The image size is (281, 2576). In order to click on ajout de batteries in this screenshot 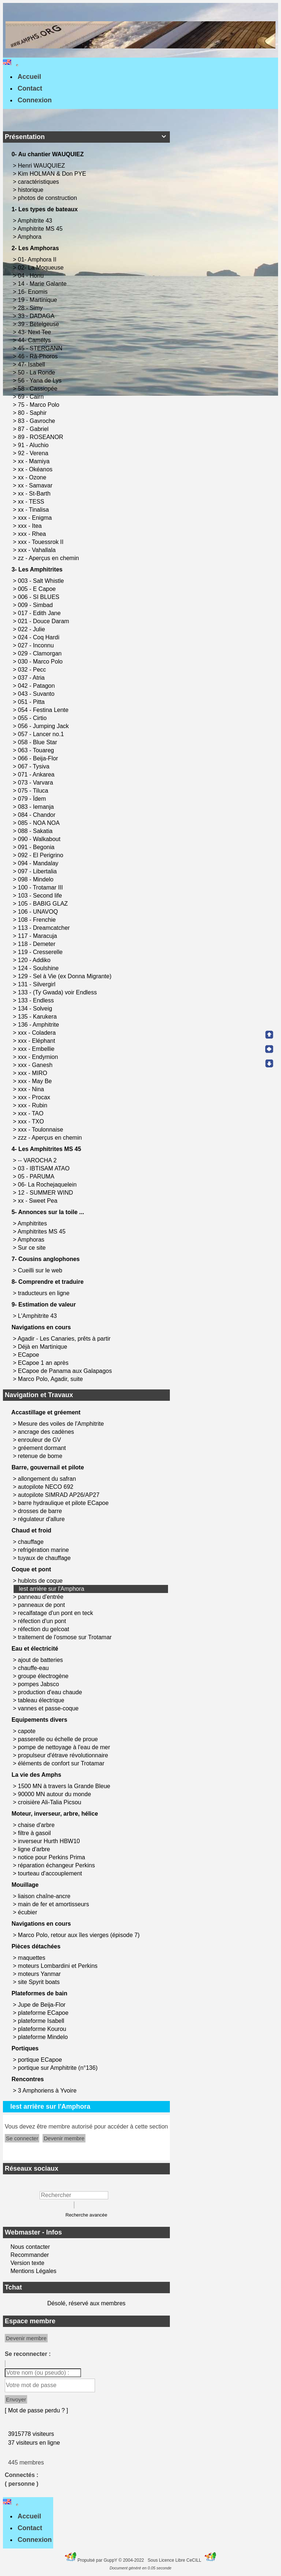, I will do `click(40, 1660)`.